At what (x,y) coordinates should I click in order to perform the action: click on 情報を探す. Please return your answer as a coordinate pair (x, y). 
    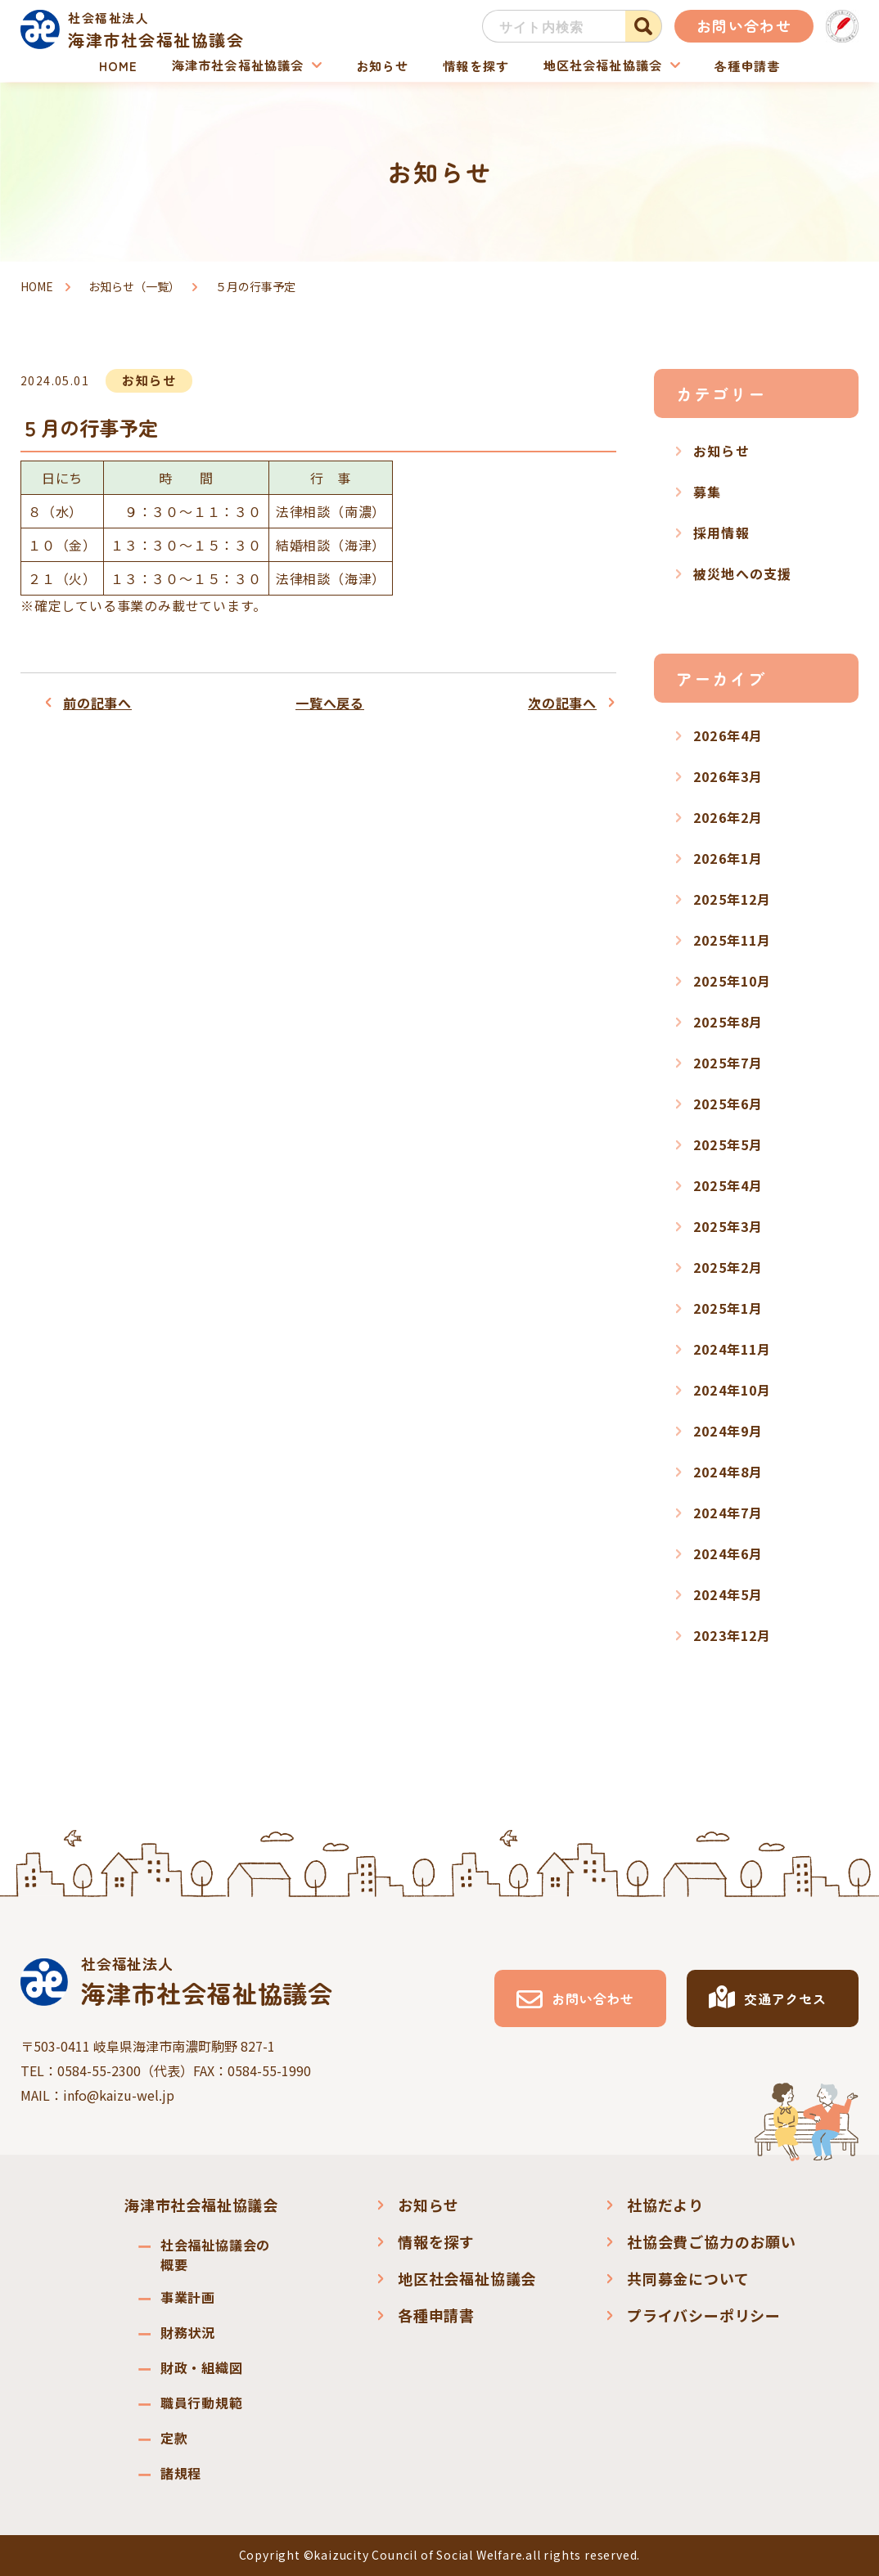
    Looking at the image, I should click on (474, 65).